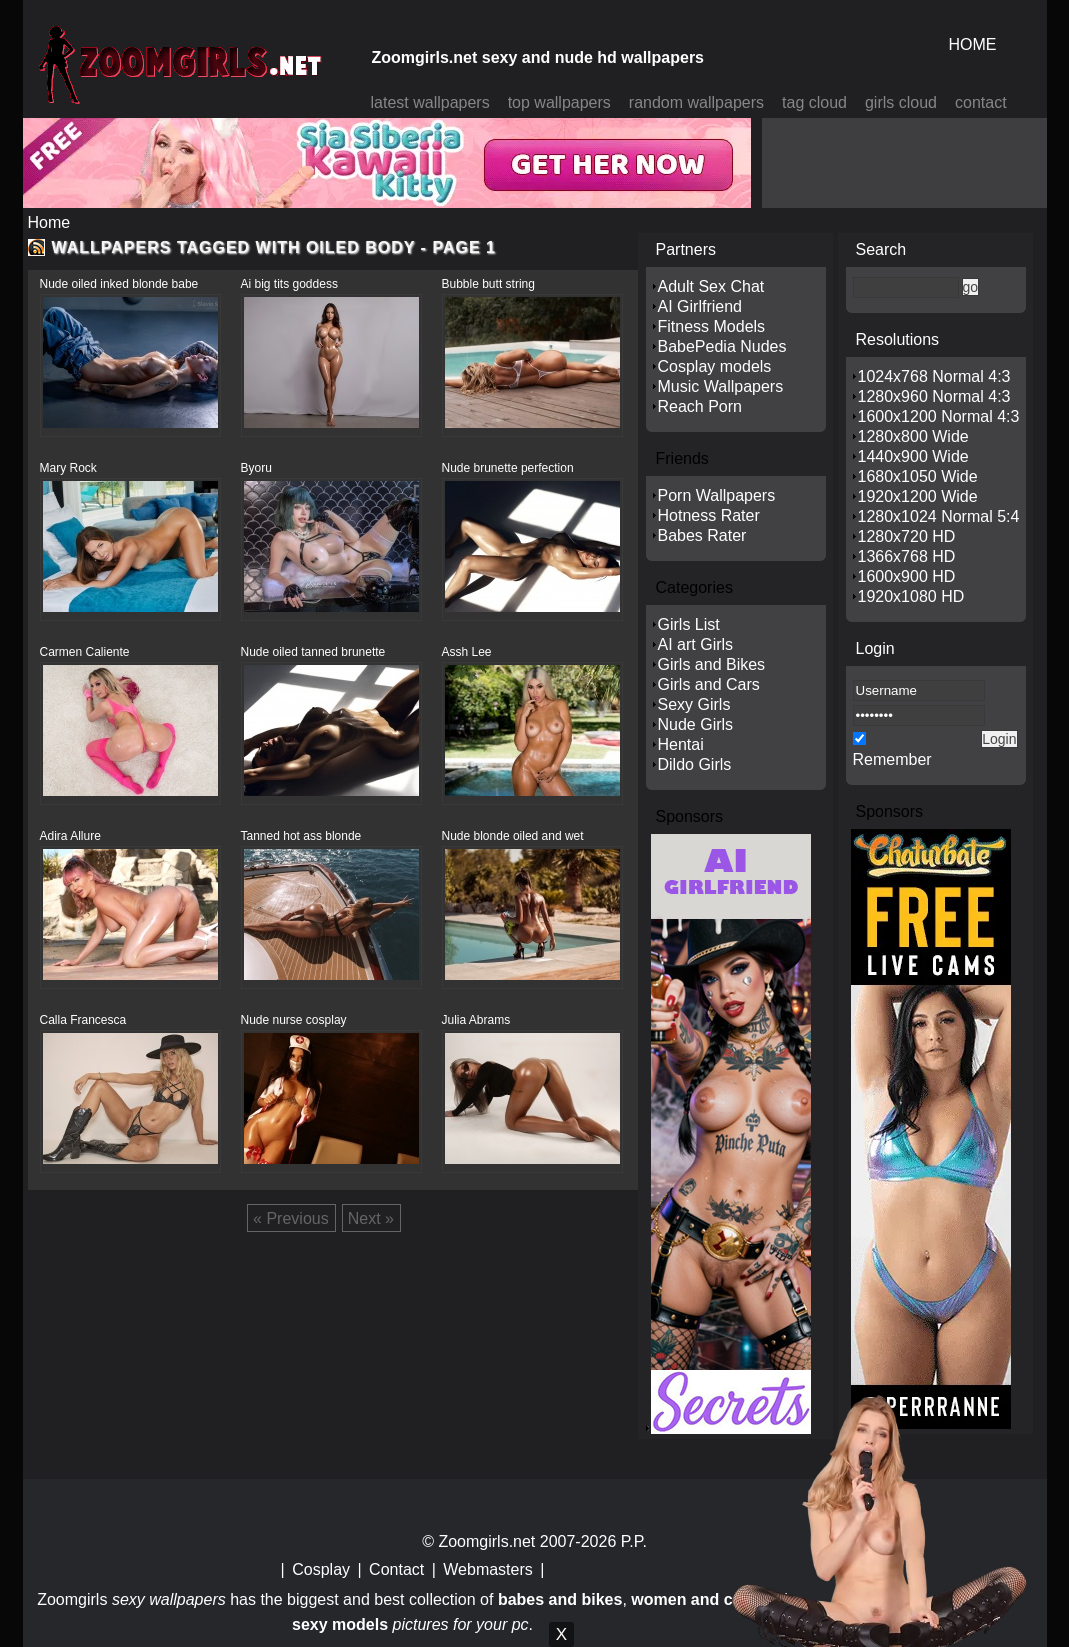 The image size is (1069, 1647). Describe the element at coordinates (918, 496) in the screenshot. I see `1920x1200 Wide` at that location.